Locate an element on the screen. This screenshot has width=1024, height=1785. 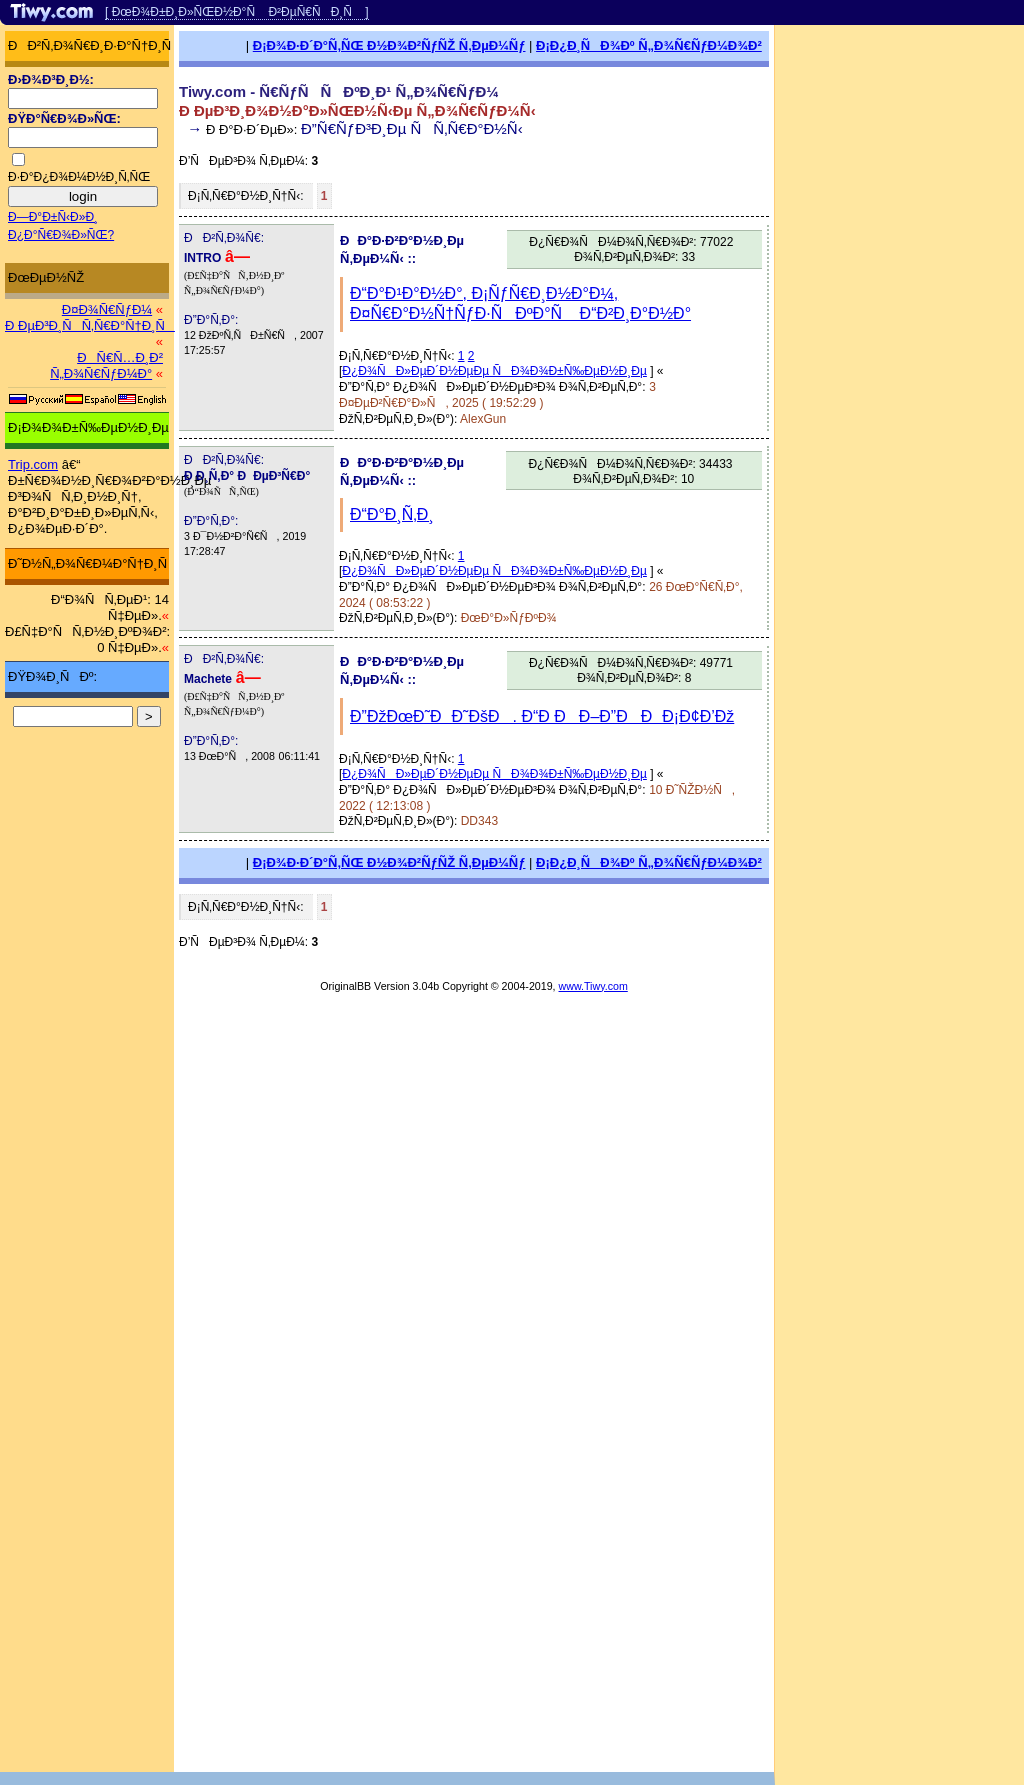
[ ÐœÐ¾Ð±Ð¸Ð»ÑŒÐ½Ð°Ñ Ð²ÐµÑ€ÑÐ¸Ñ ] is located at coordinates (237, 12).